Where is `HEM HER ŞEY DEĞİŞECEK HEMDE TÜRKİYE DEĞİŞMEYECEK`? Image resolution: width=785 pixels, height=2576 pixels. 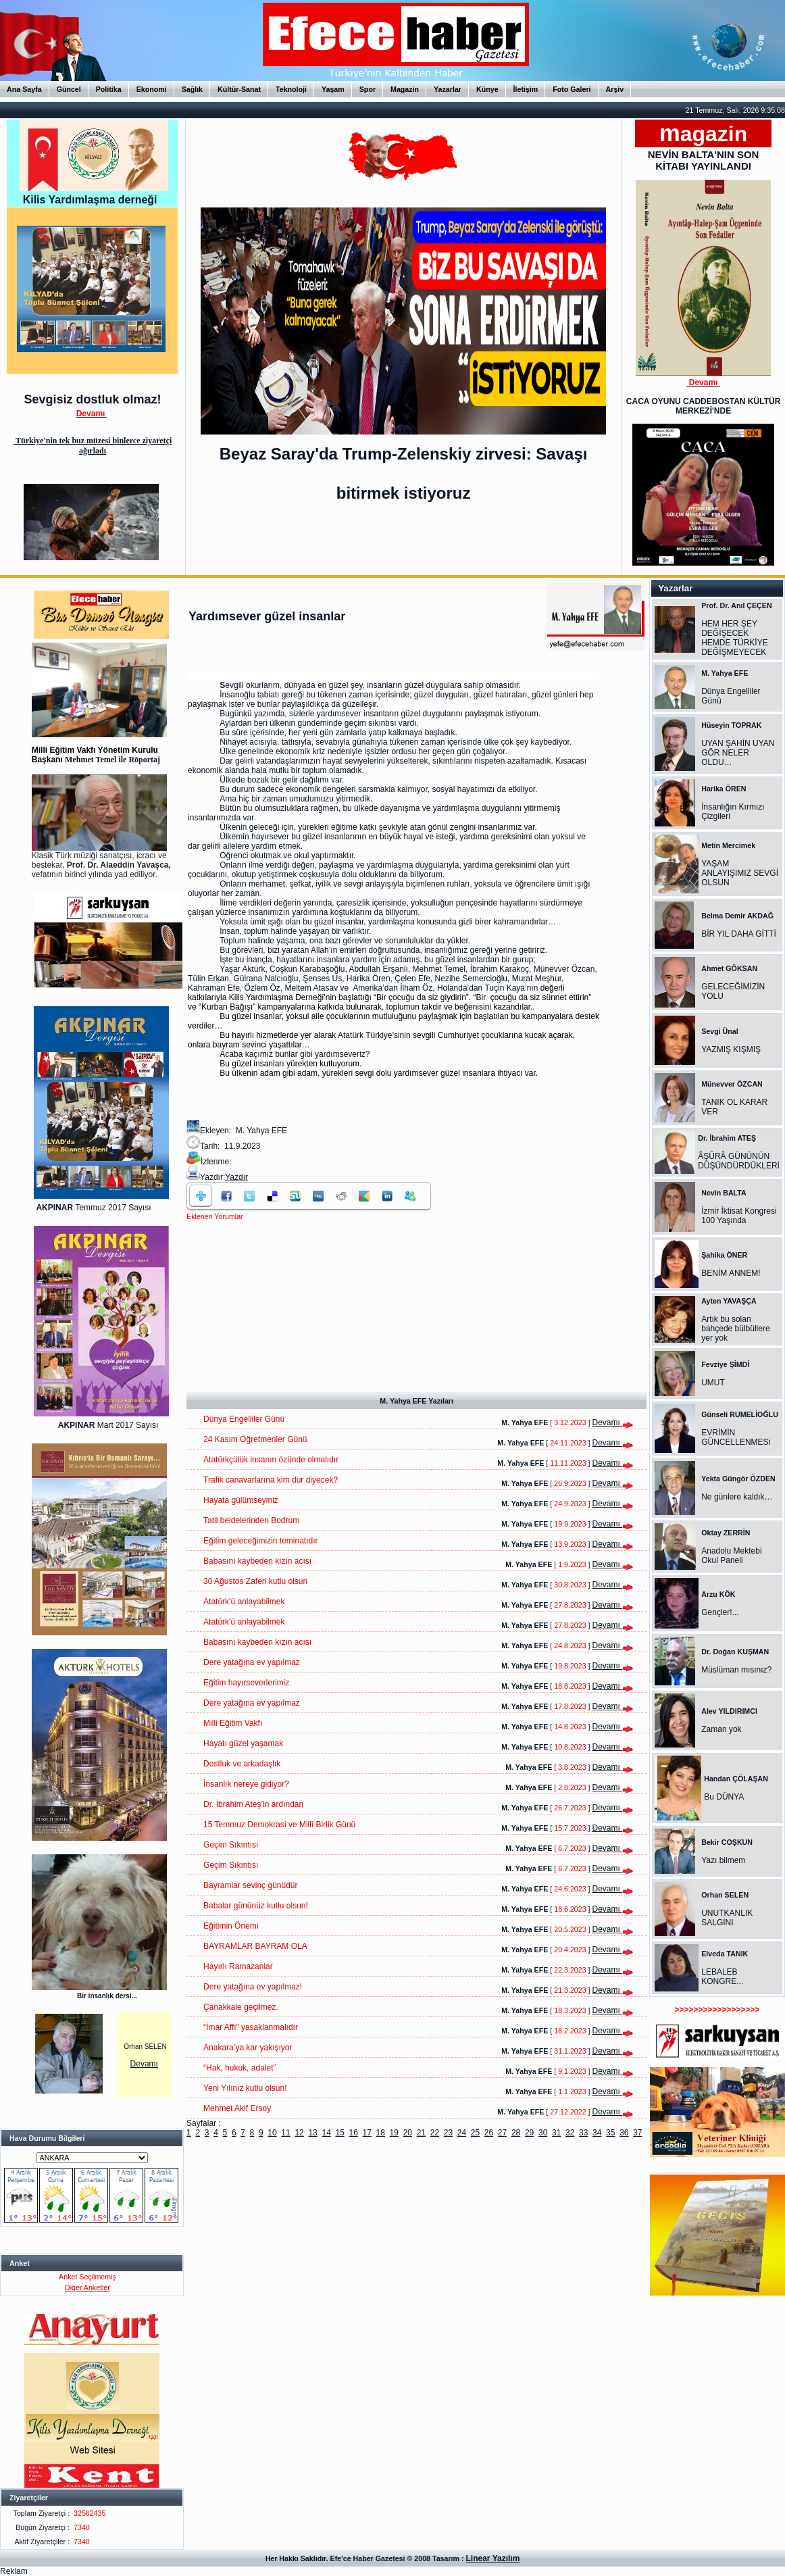
HEM HER ŞEY DEĞİŞECEK HEMDE TÜRKİYE DEĞİŞMEYECEK is located at coordinates (734, 638).